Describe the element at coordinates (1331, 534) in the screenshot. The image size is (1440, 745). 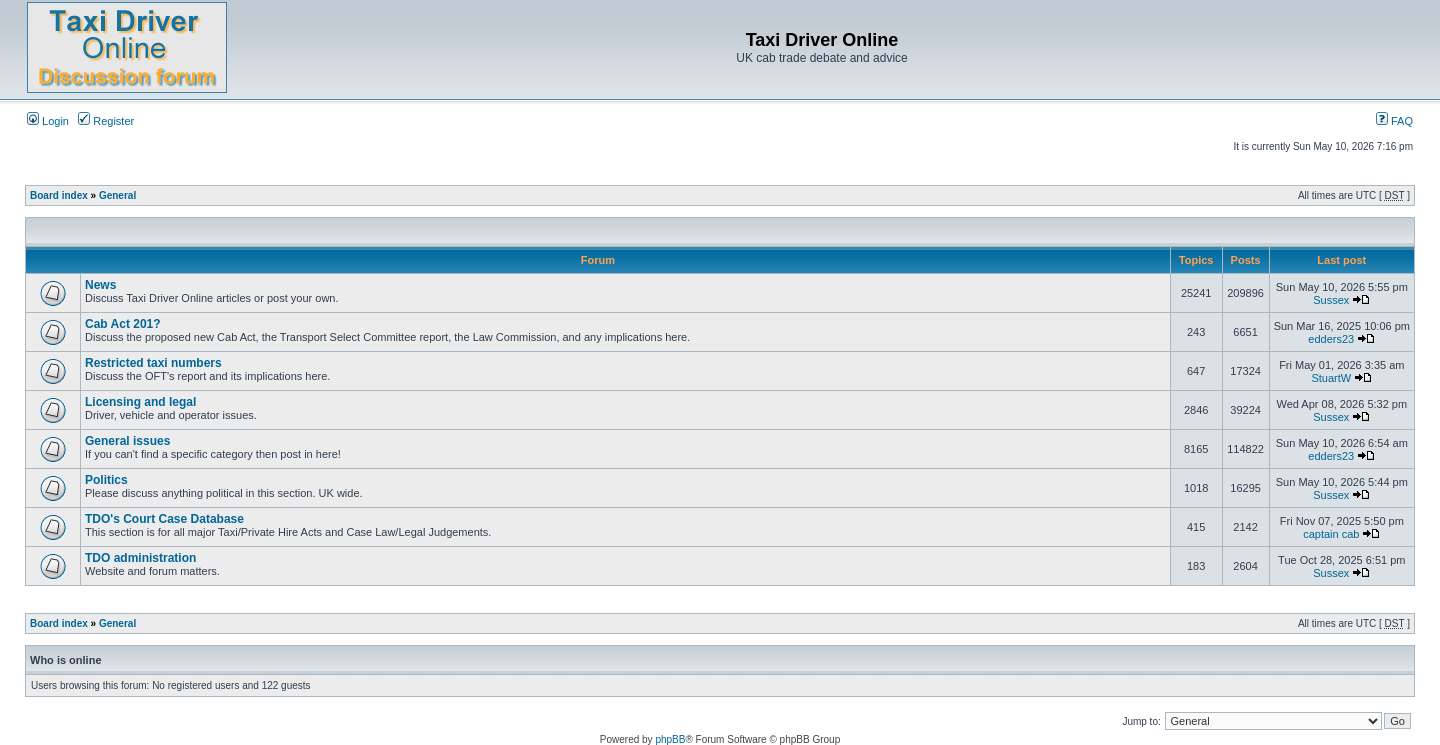
I see `captain cab` at that location.